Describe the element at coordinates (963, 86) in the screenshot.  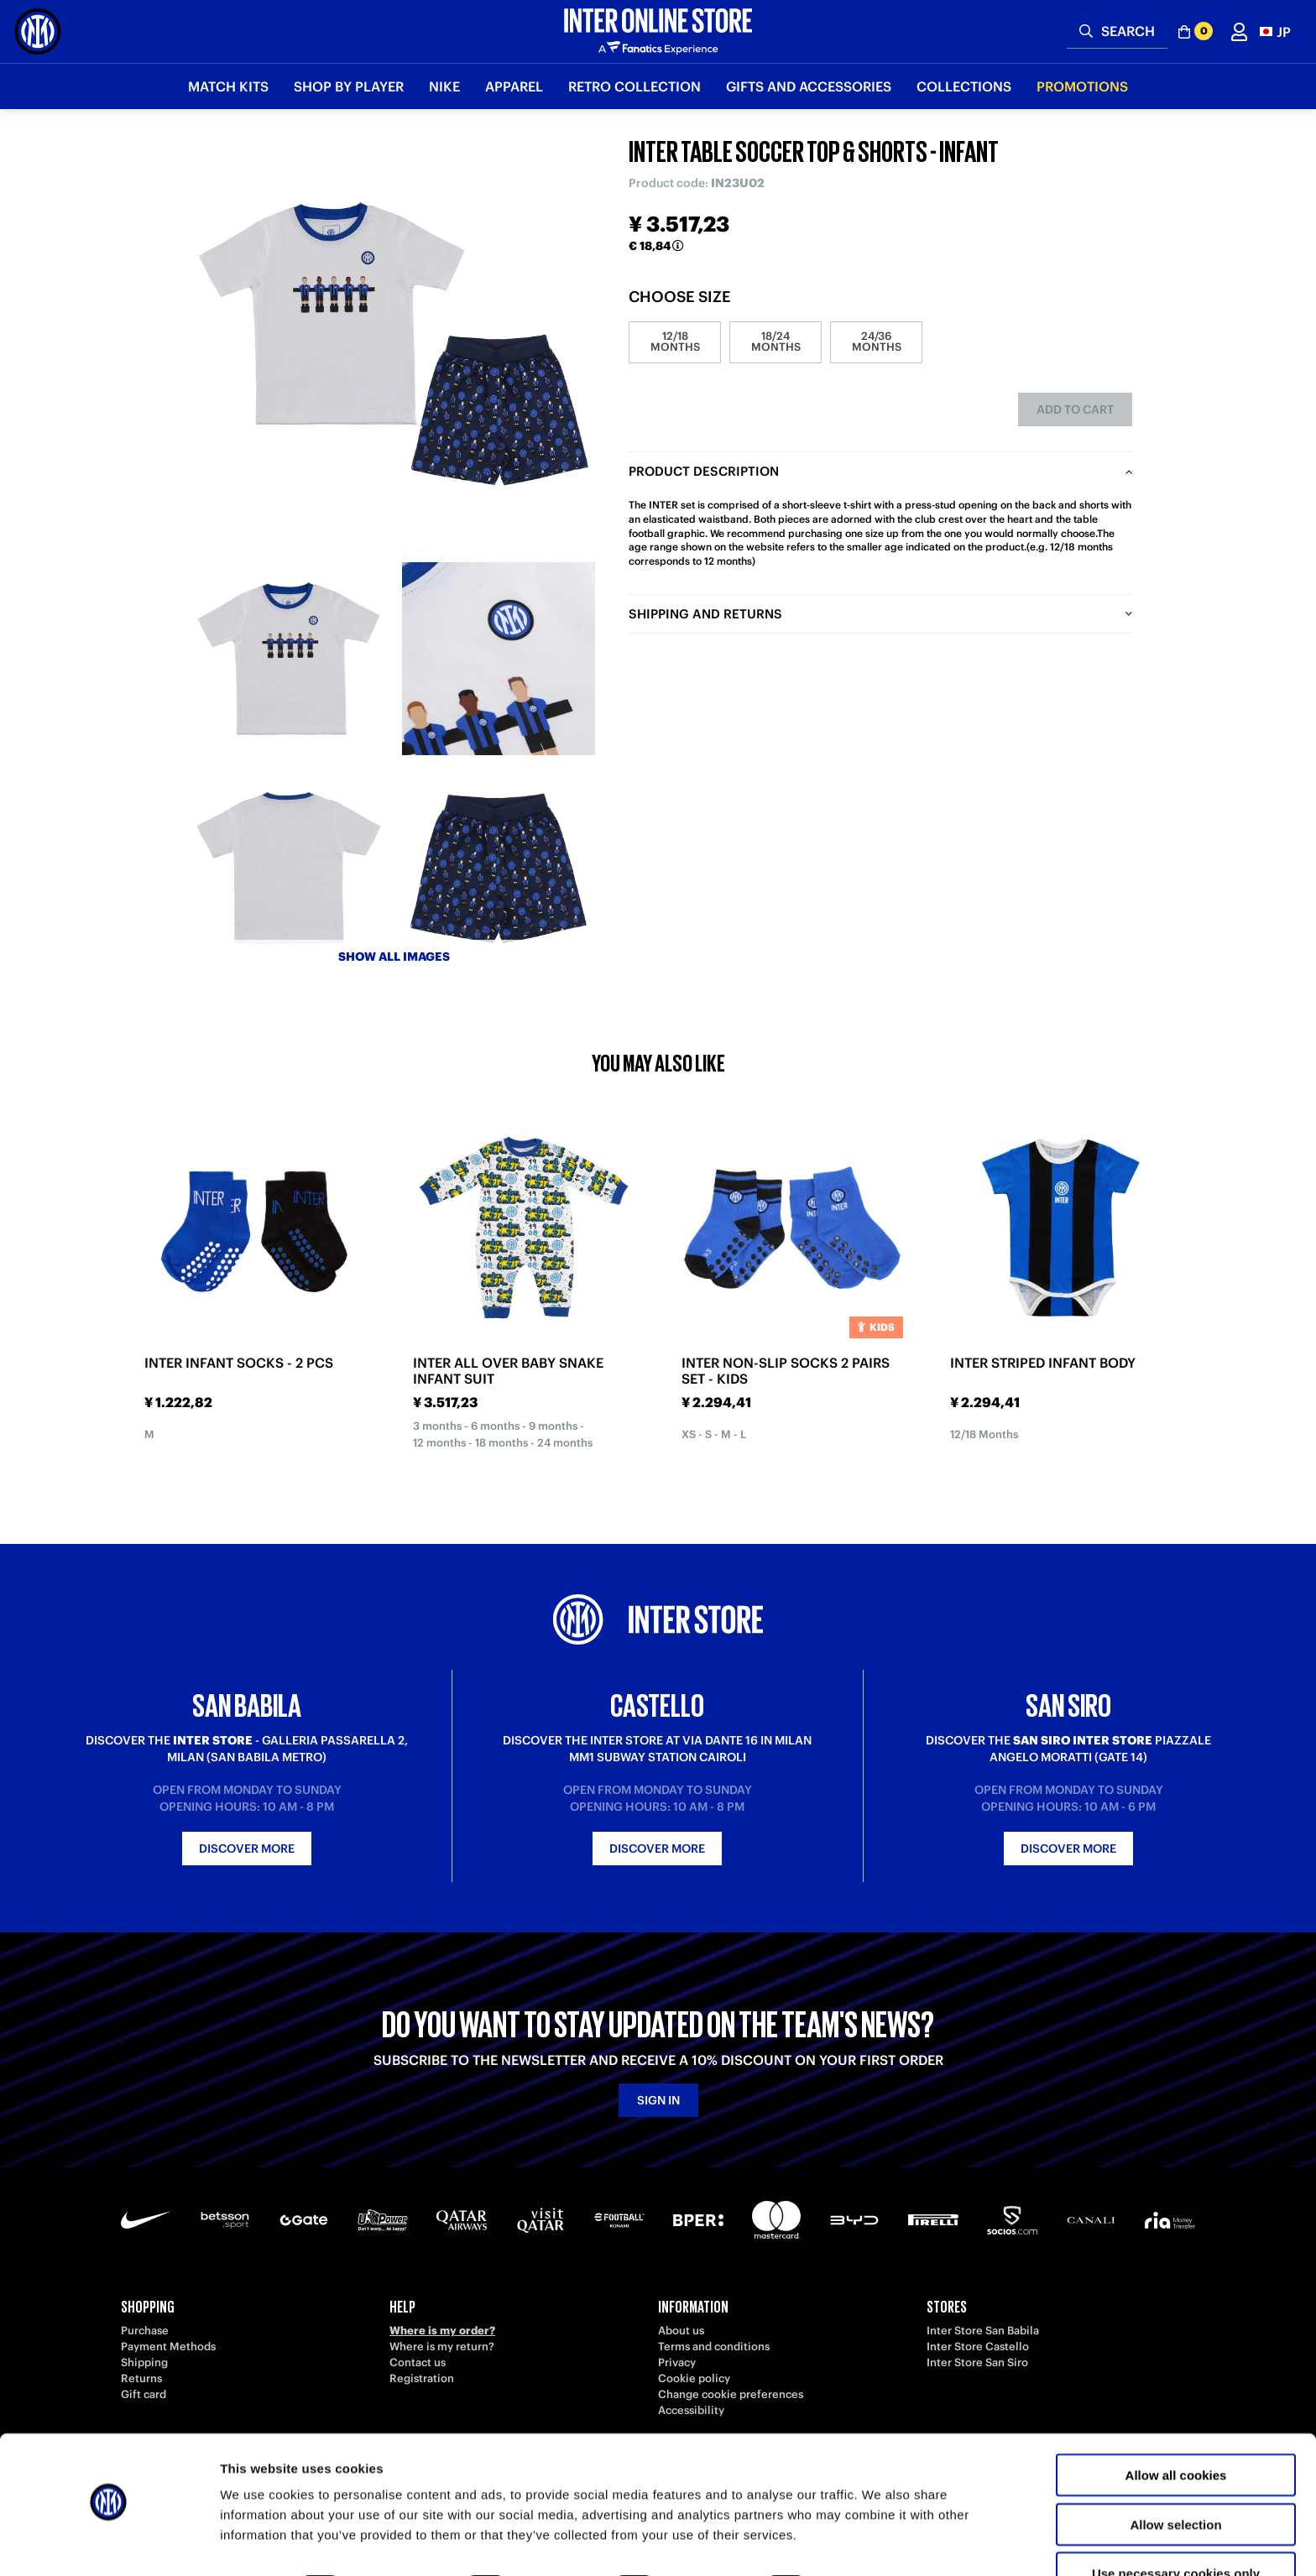
I see `Collections [button]` at that location.